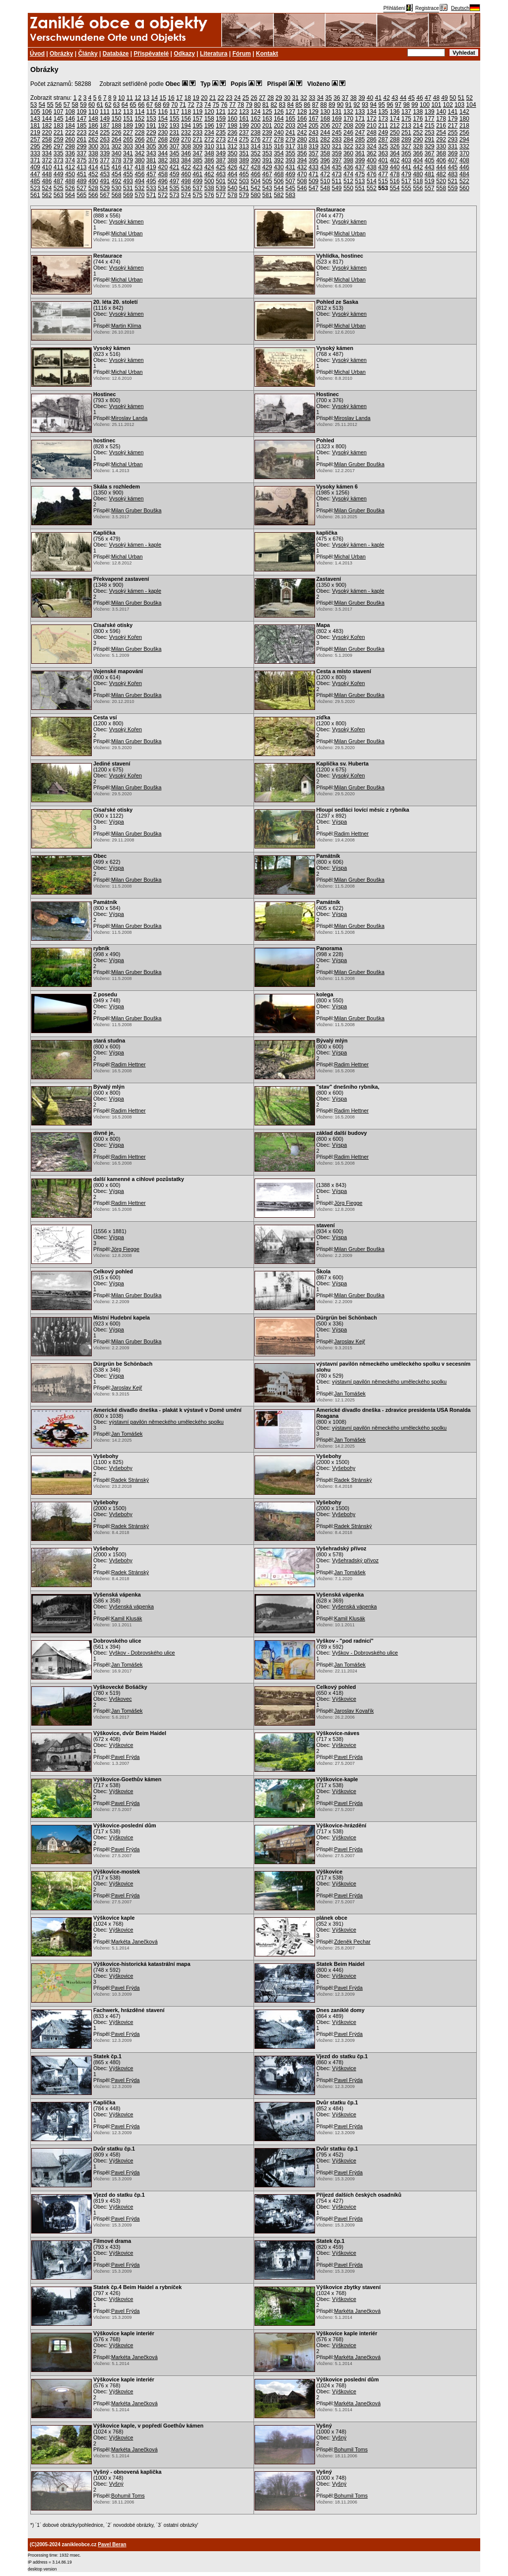 The image size is (508, 2576). I want to click on 345, so click(175, 153).